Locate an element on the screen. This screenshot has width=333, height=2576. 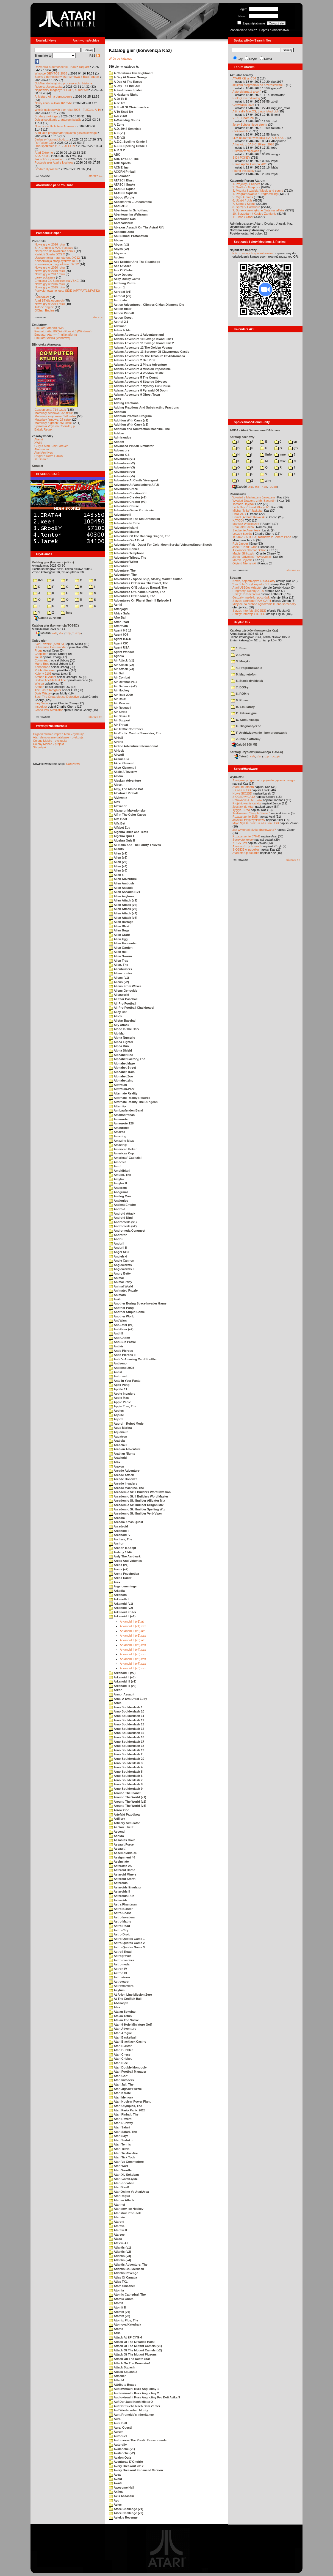
Alienbusters is located at coordinates (120, 969).